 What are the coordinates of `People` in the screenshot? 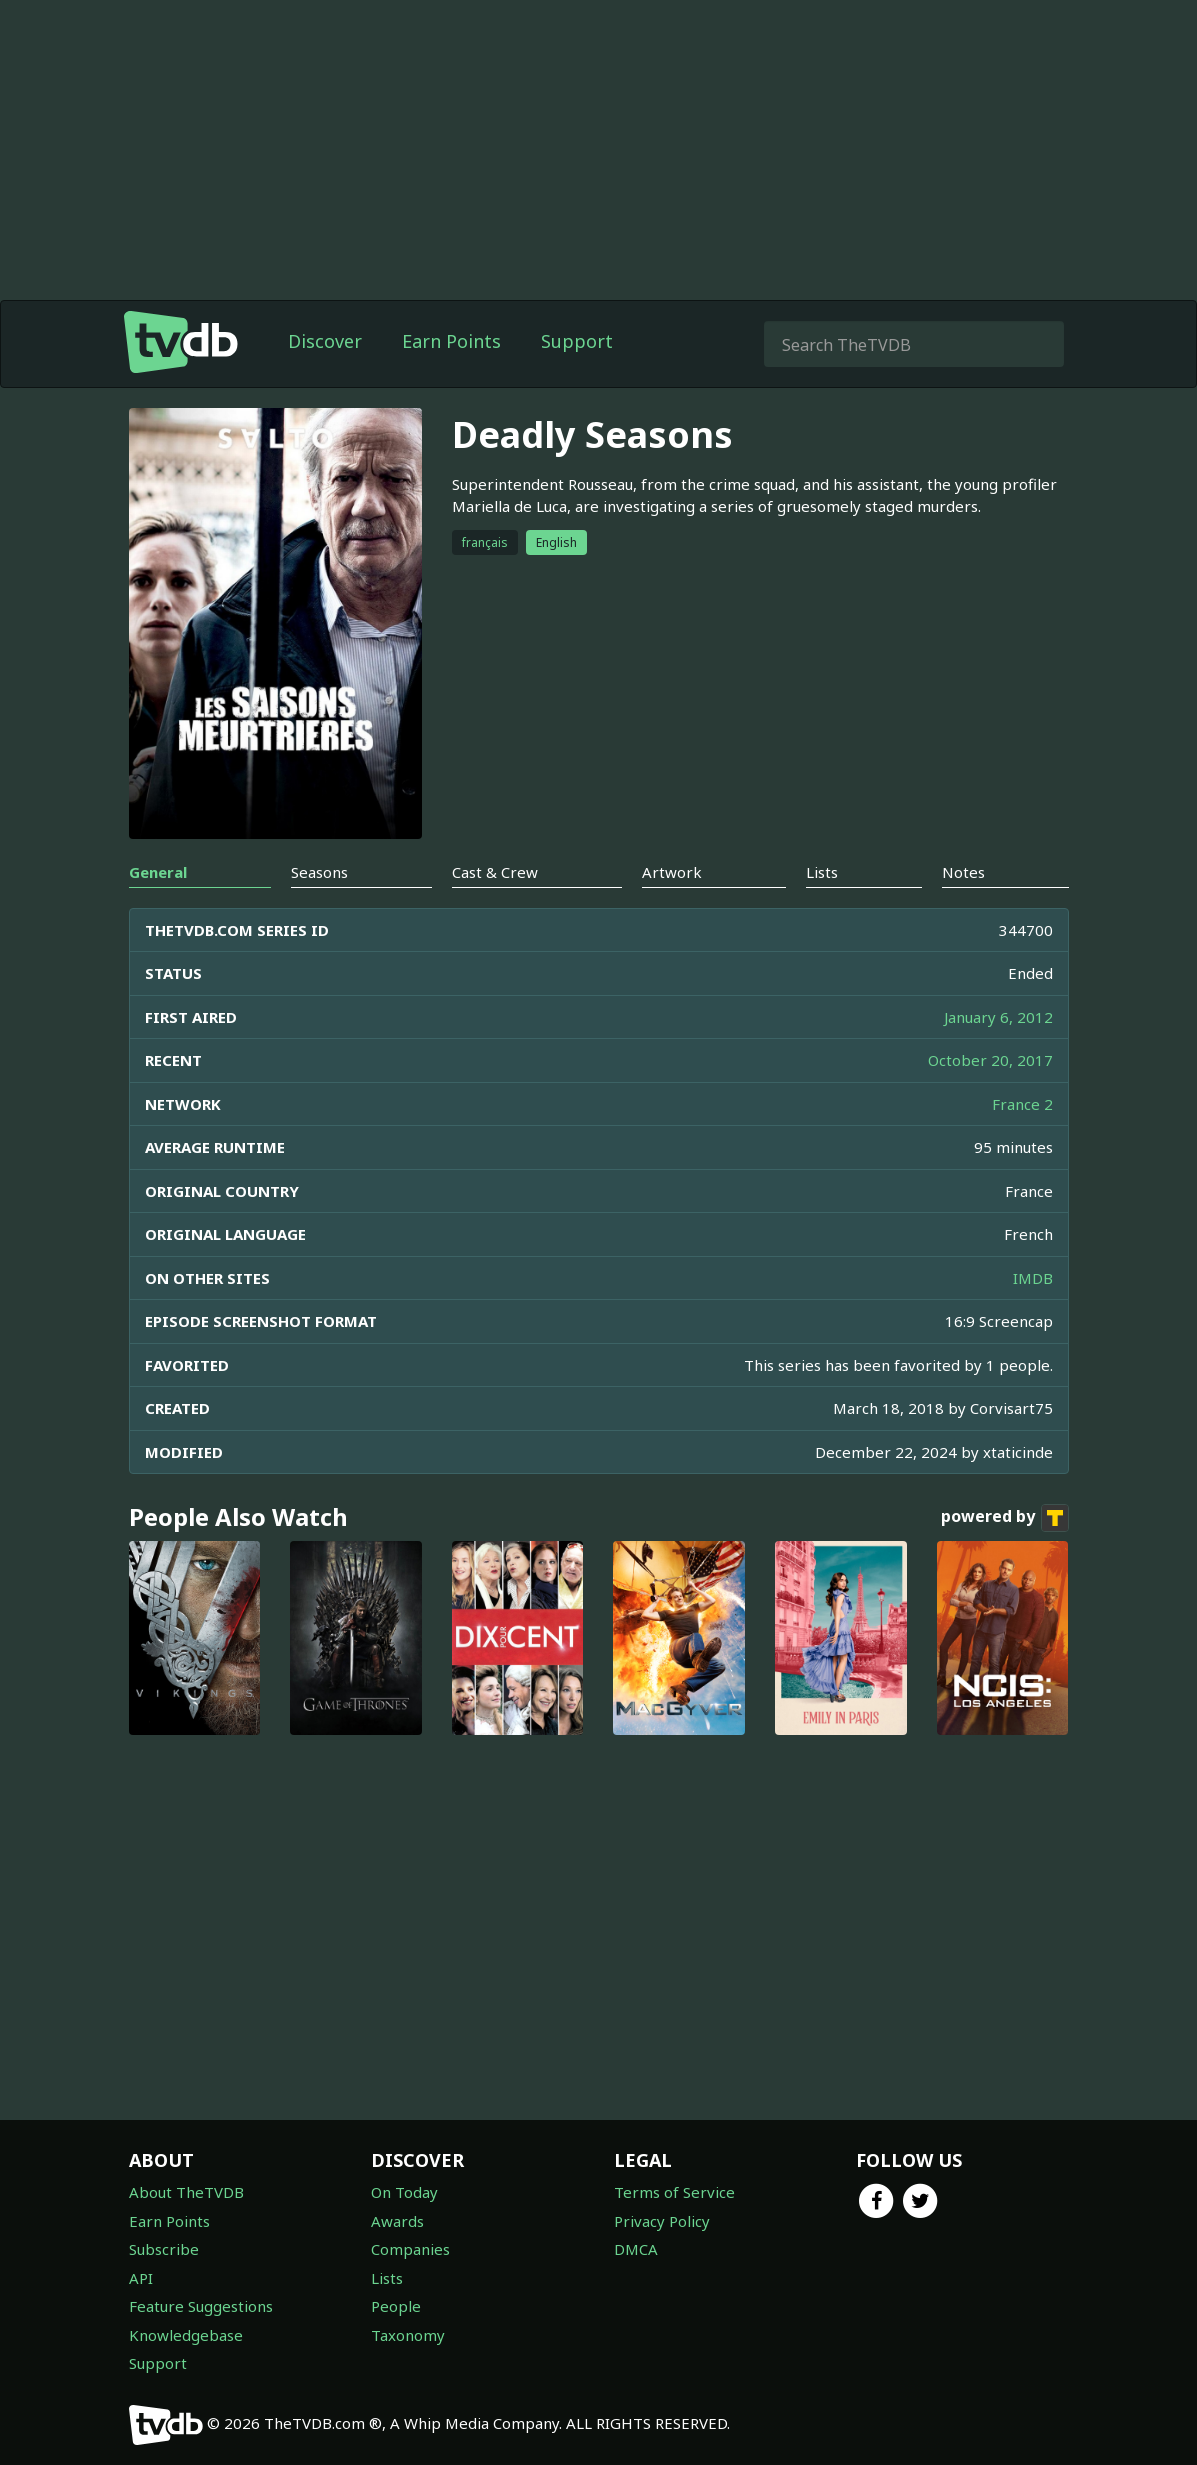 It's located at (396, 2306).